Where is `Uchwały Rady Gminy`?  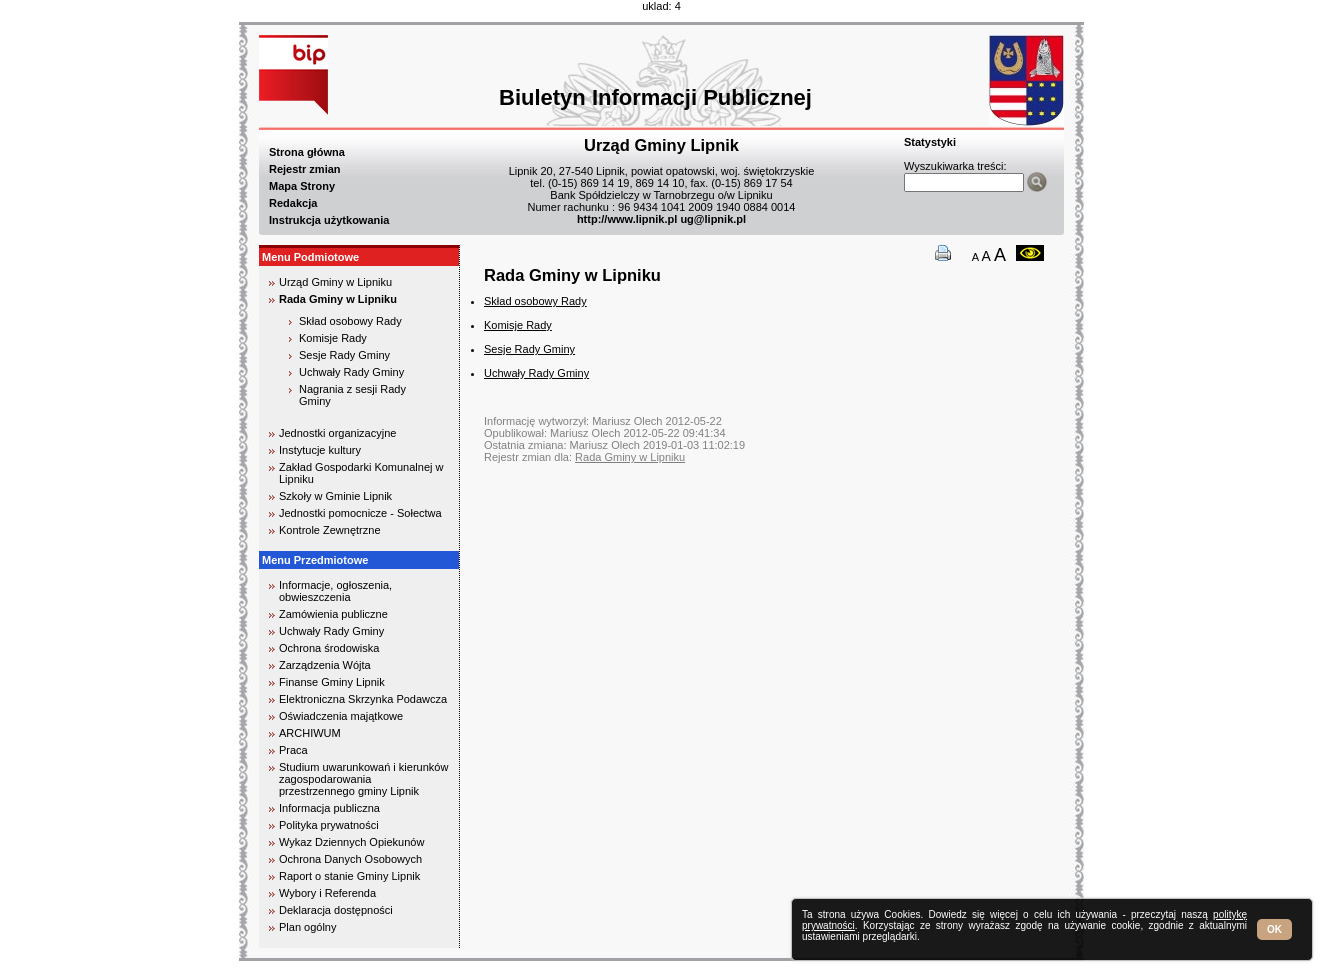 Uchwały Rady Gminy is located at coordinates (351, 372).